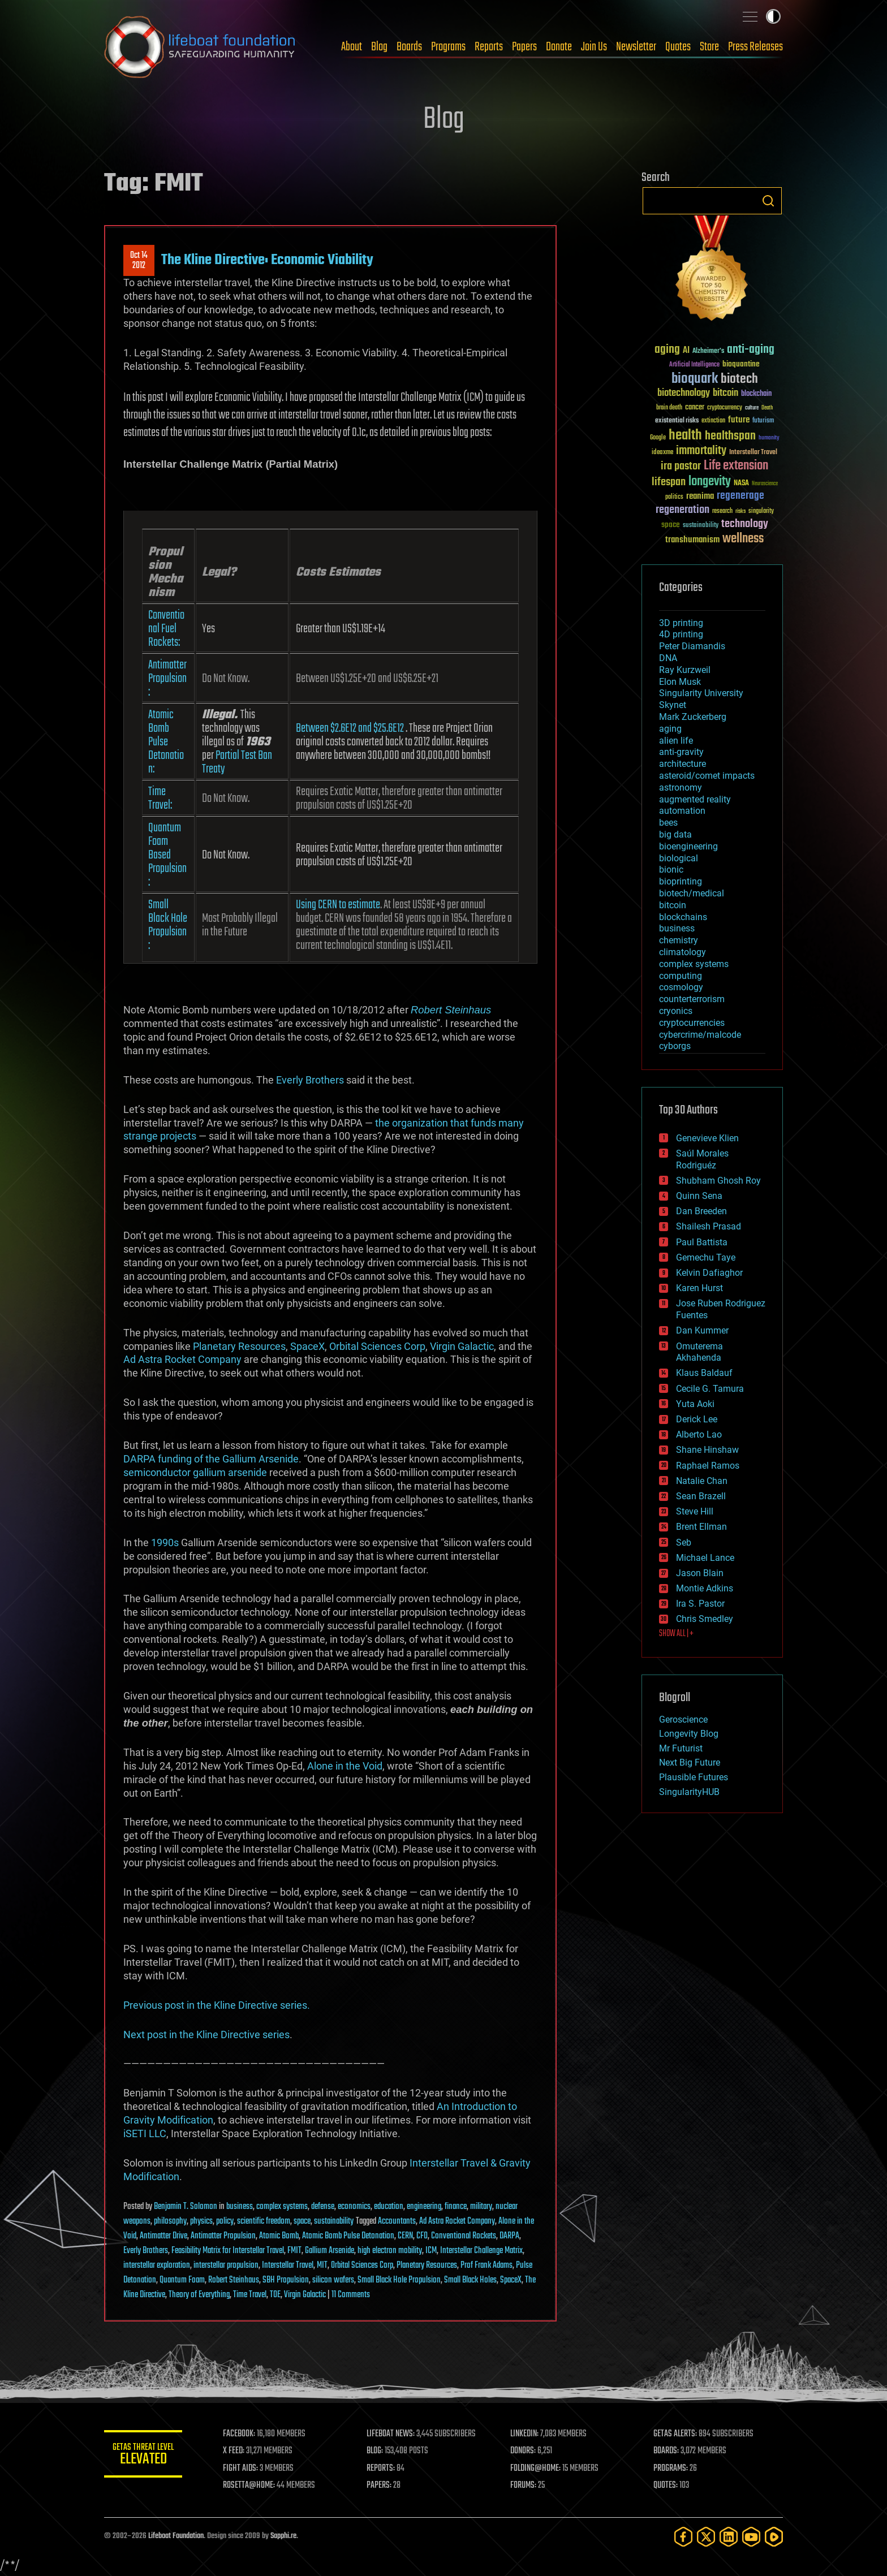  What do you see at coordinates (156, 2265) in the screenshot?
I see `interstellar exploration` at bounding box center [156, 2265].